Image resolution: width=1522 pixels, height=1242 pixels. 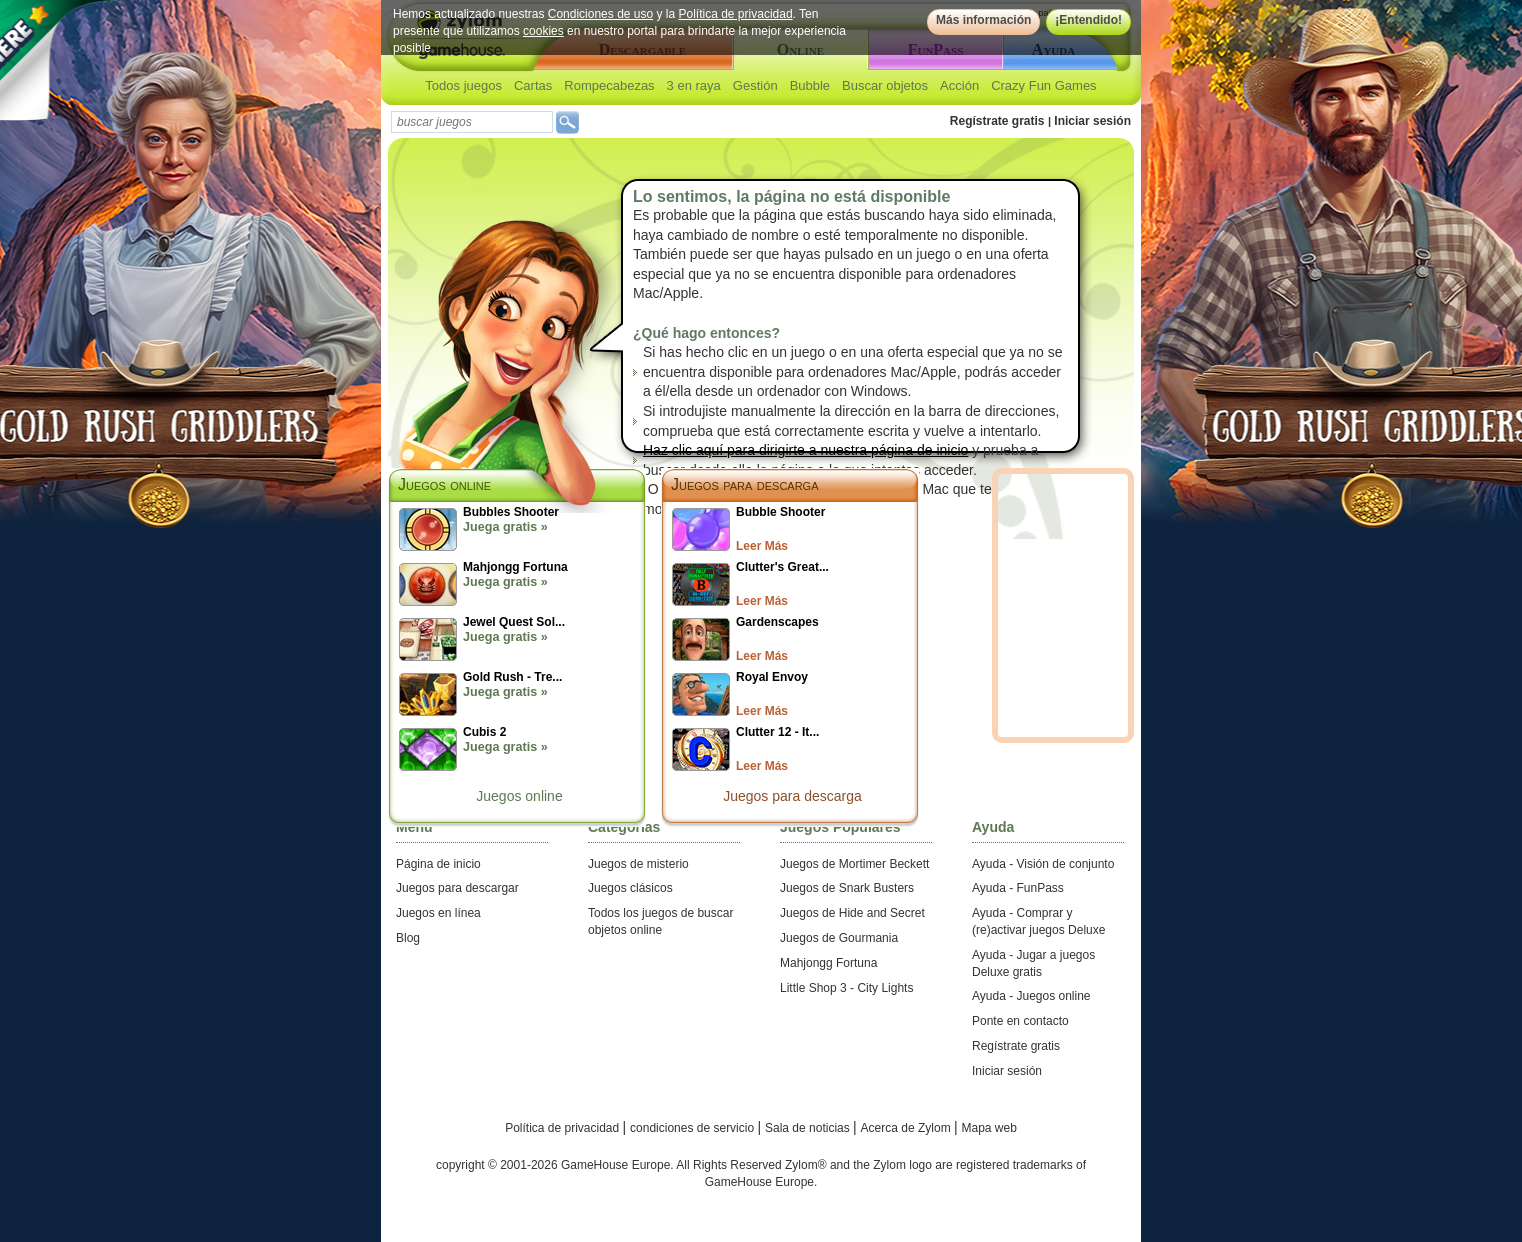 I want to click on cookies, so click(x=543, y=31).